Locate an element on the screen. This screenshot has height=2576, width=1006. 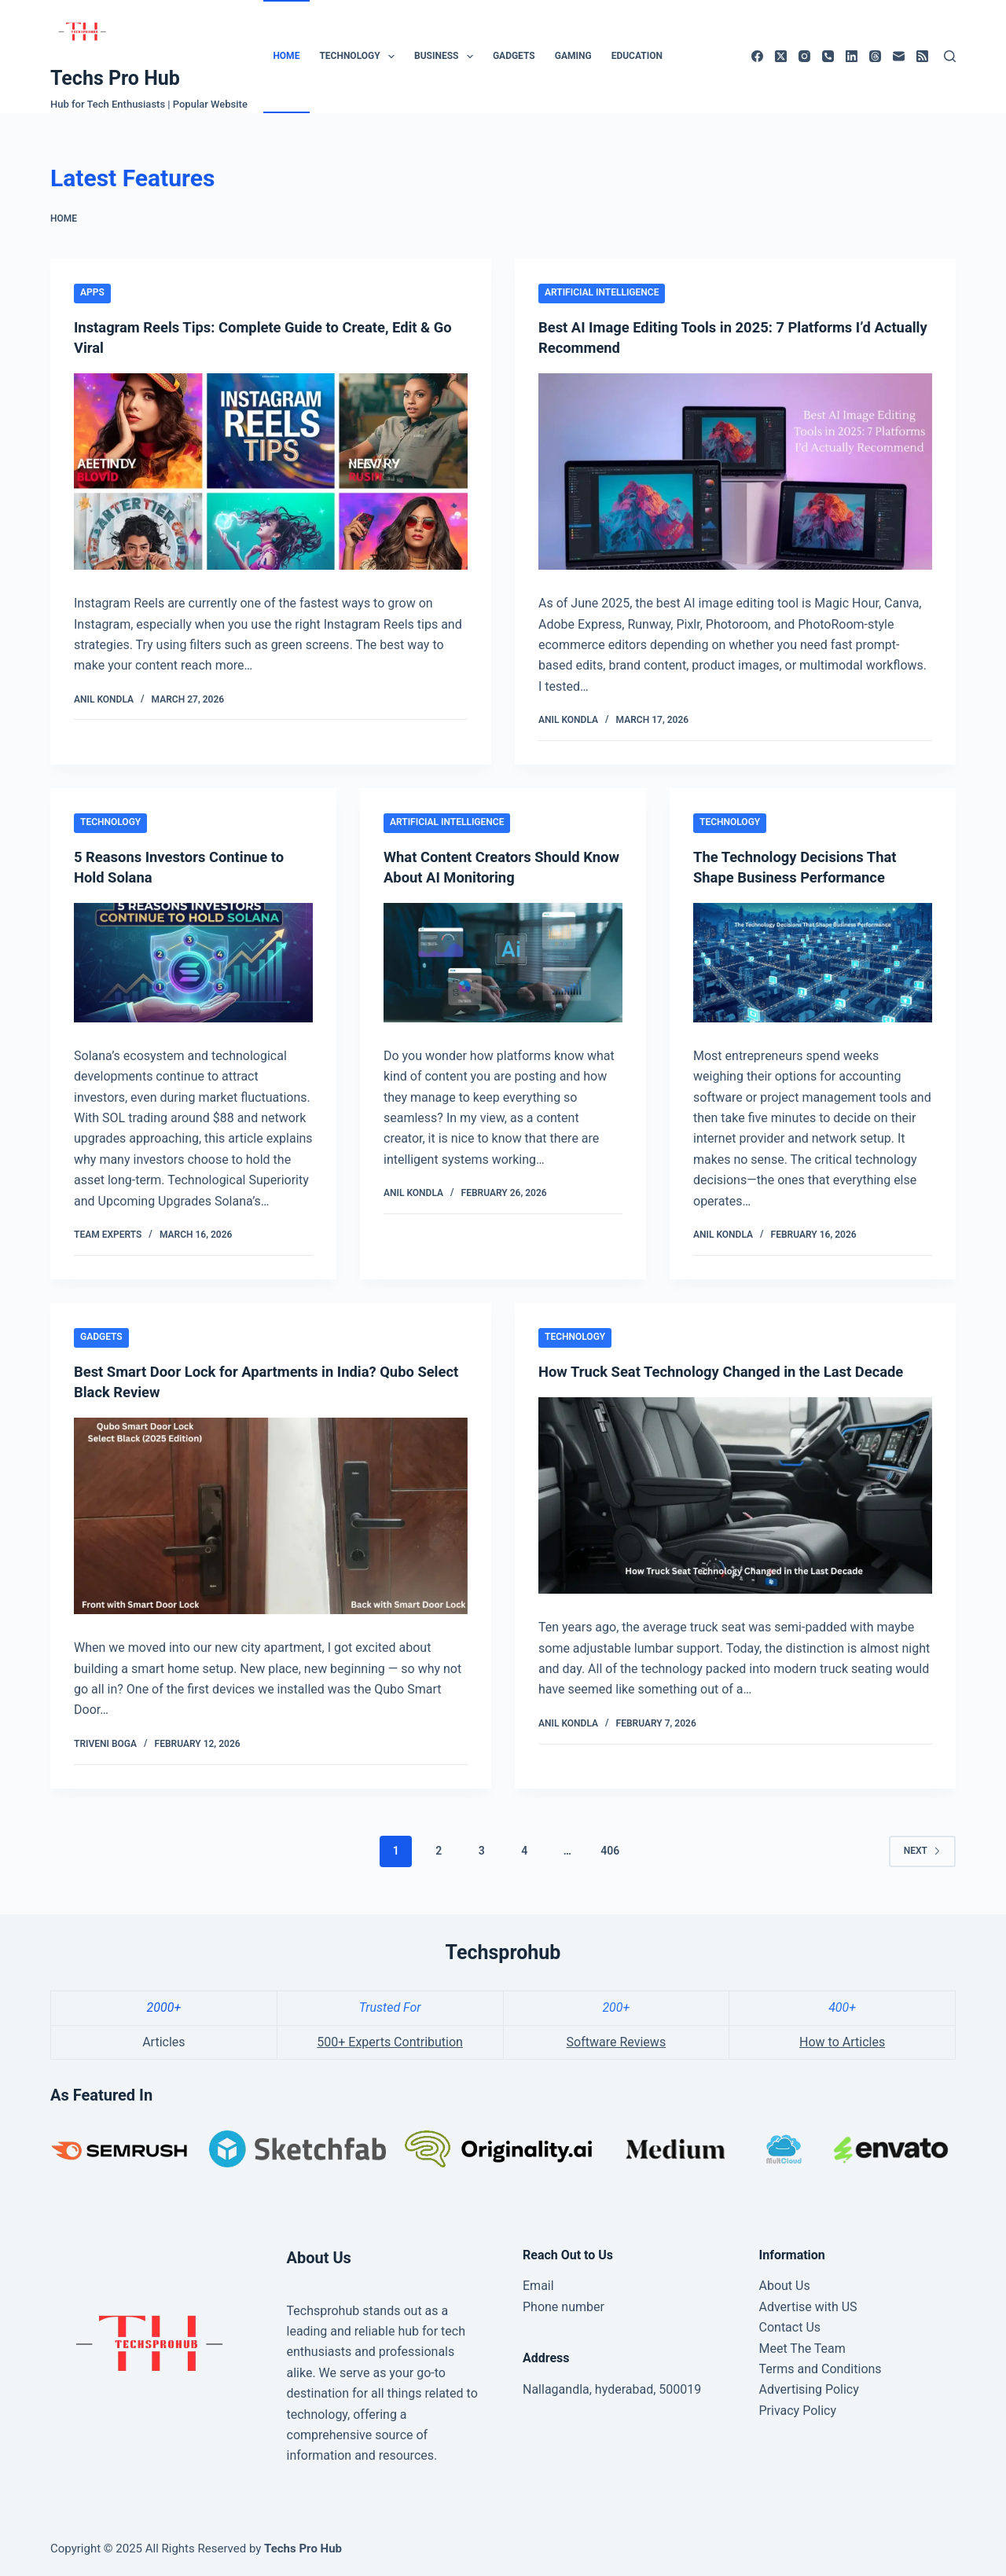
[What Content Creators Should Know About AI Monitoring] is located at coordinates (503, 962).